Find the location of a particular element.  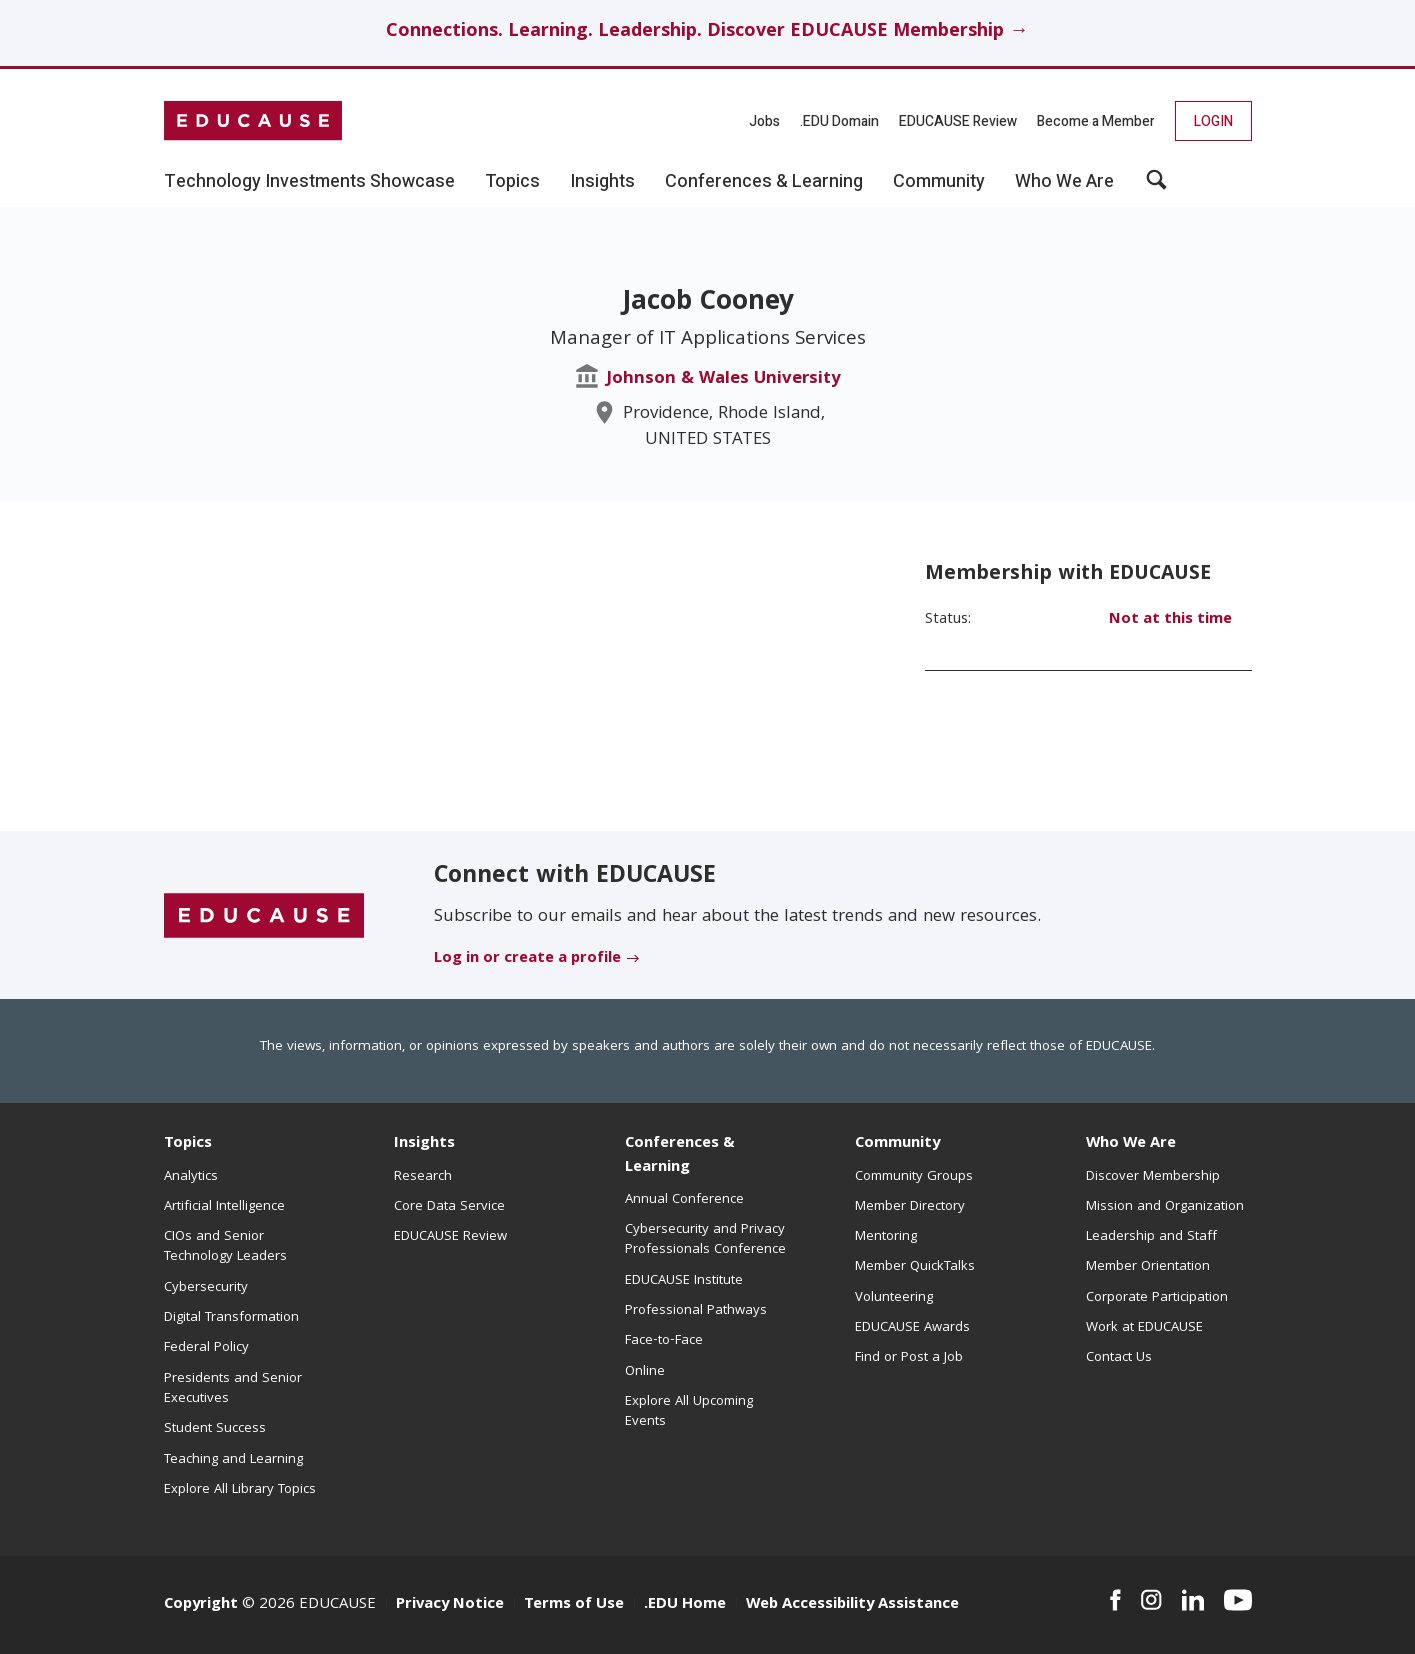

Jobs is located at coordinates (764, 121).